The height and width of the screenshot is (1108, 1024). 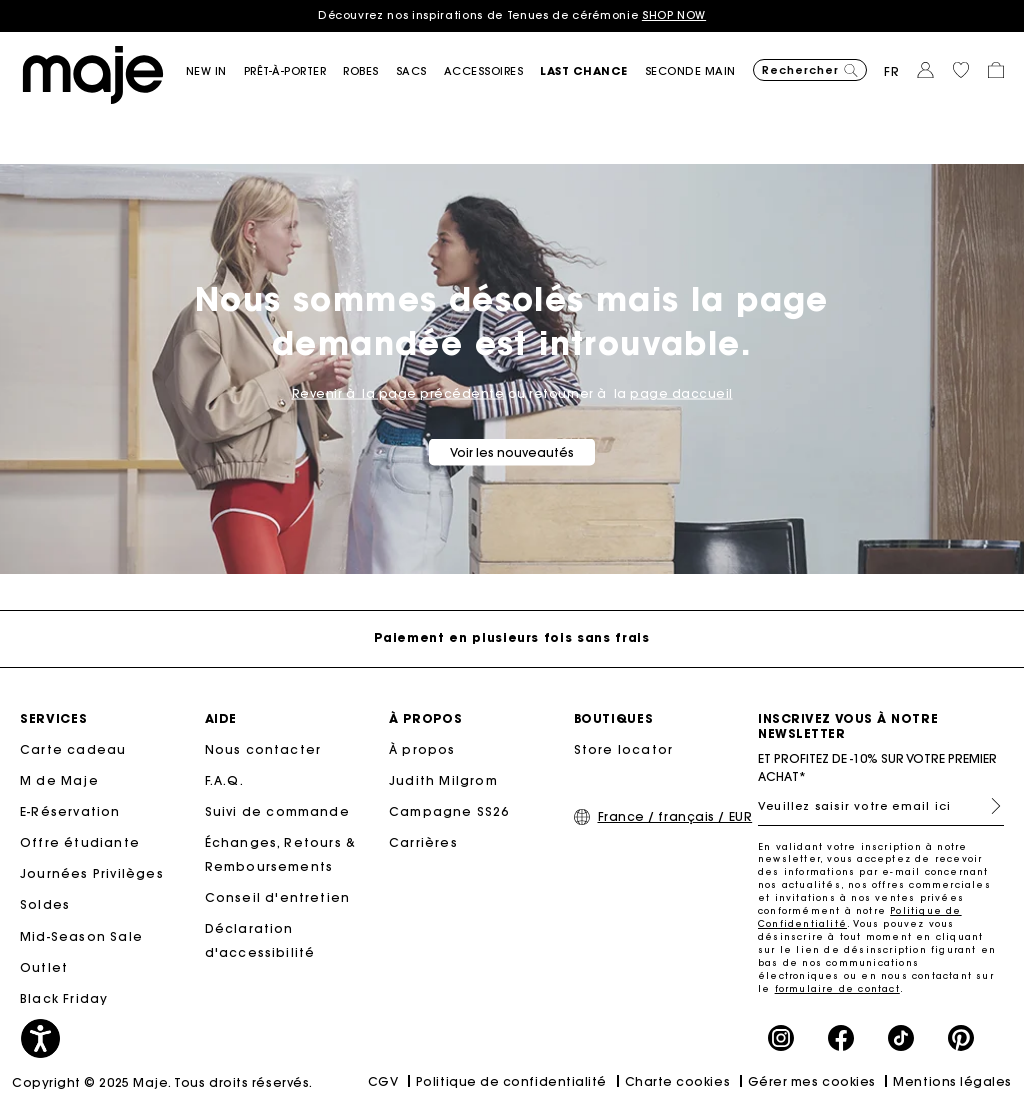 What do you see at coordinates (892, 71) in the screenshot?
I see `fr [button]` at bounding box center [892, 71].